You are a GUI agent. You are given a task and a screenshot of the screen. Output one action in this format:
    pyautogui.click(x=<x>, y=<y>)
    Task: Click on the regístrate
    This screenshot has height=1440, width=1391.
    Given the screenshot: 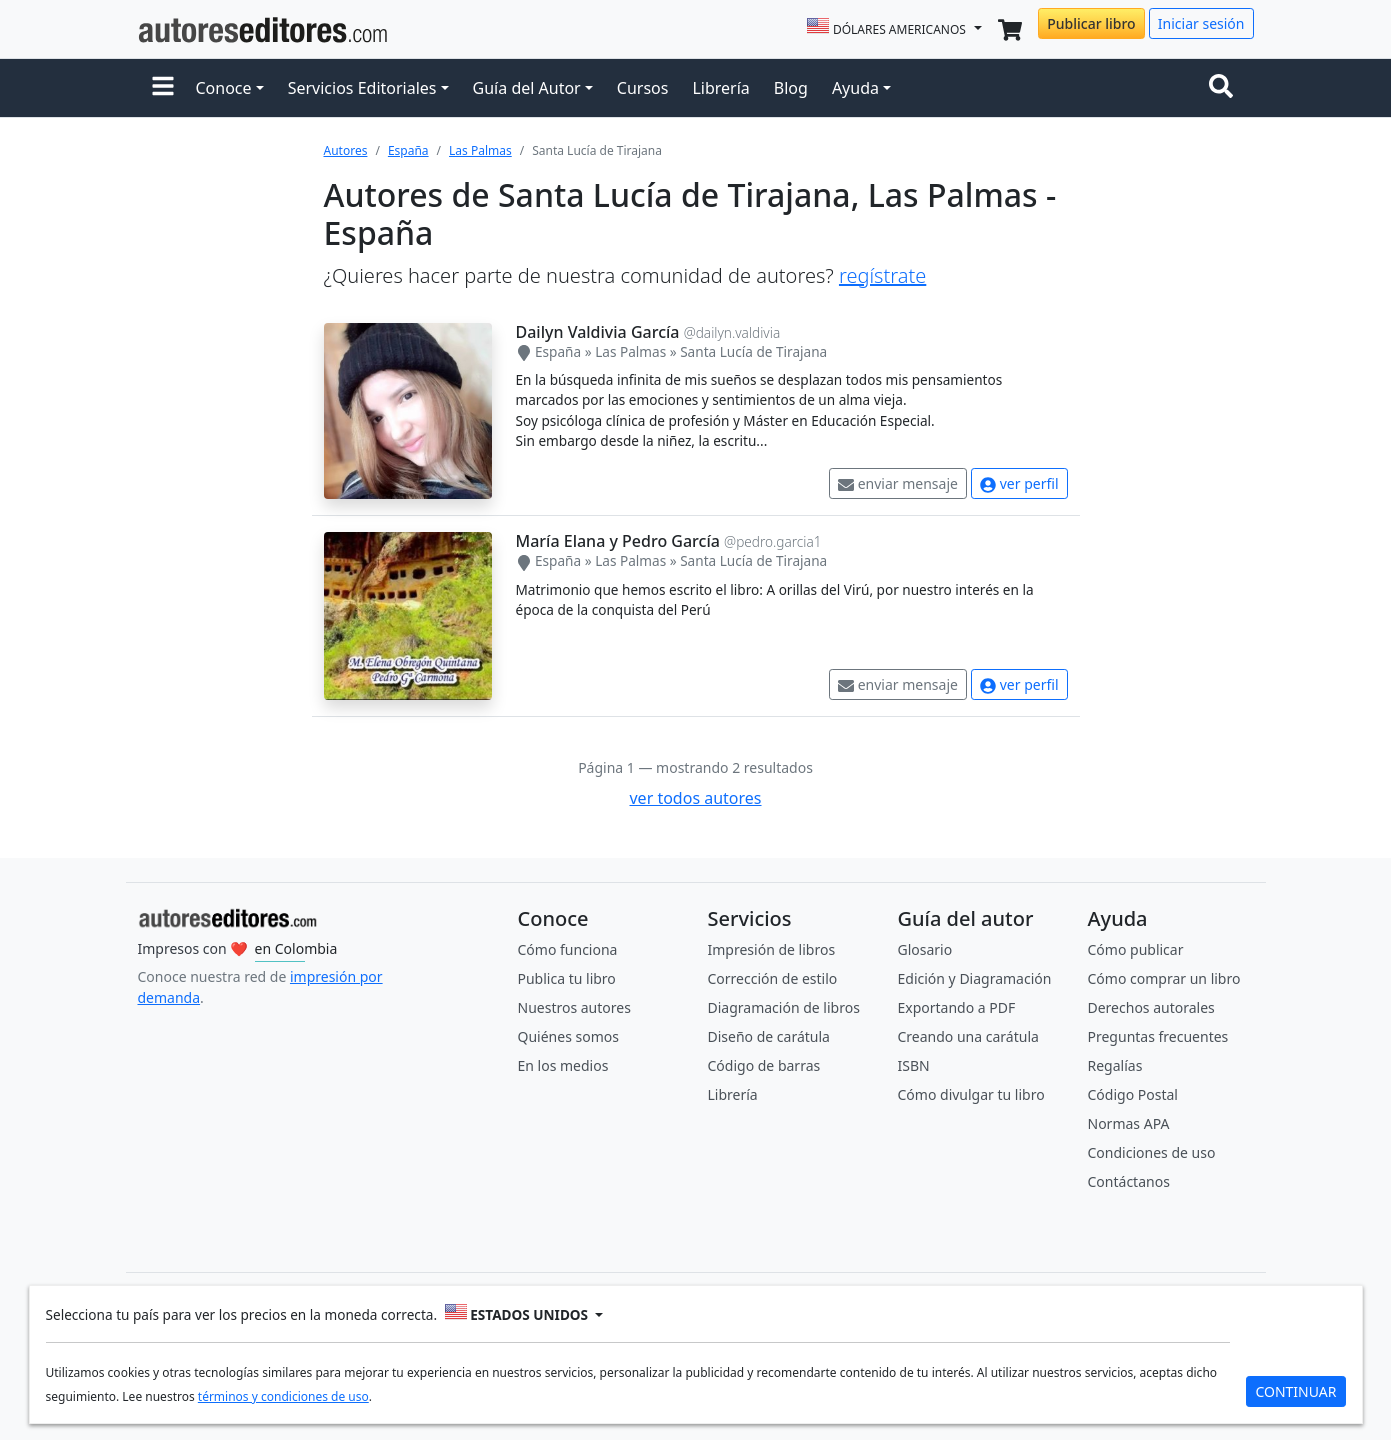 What is the action you would take?
    pyautogui.click(x=882, y=275)
    